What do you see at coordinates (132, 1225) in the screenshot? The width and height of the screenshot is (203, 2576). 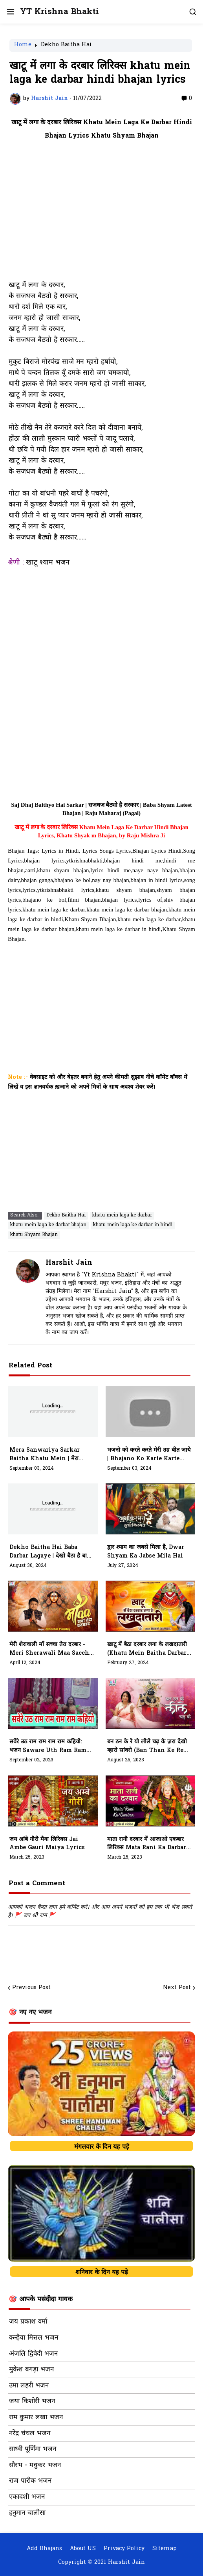 I see `khatu mein laga ke darbar in hindi` at bounding box center [132, 1225].